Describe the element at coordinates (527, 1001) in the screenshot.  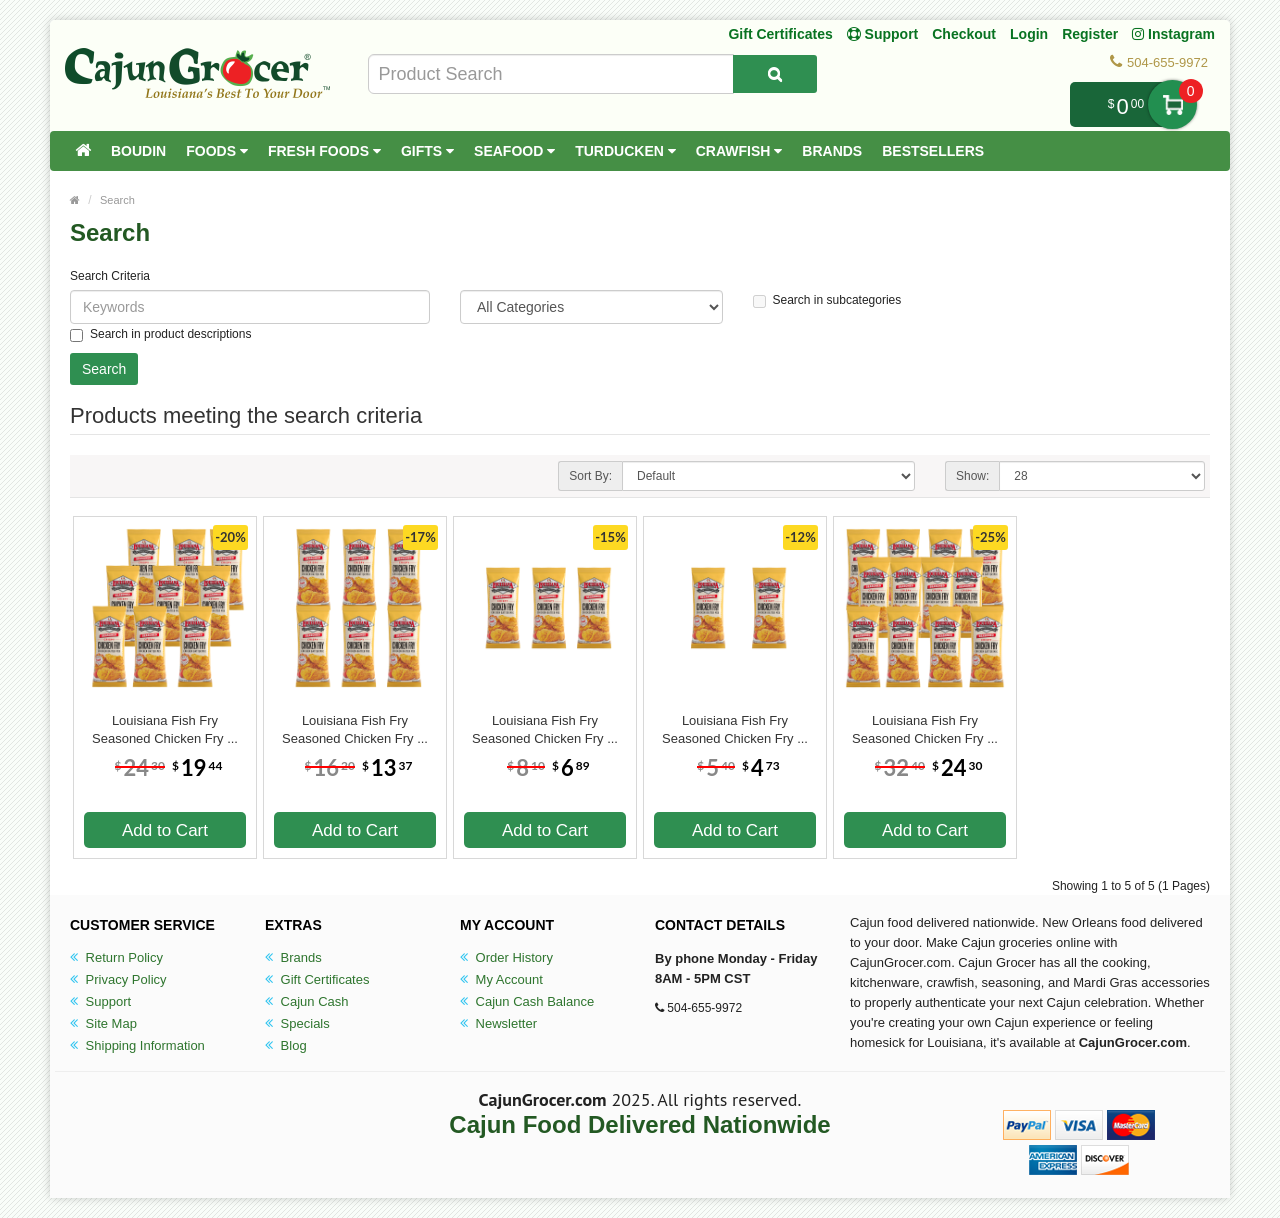
I see `Cajun Cash Balance` at that location.